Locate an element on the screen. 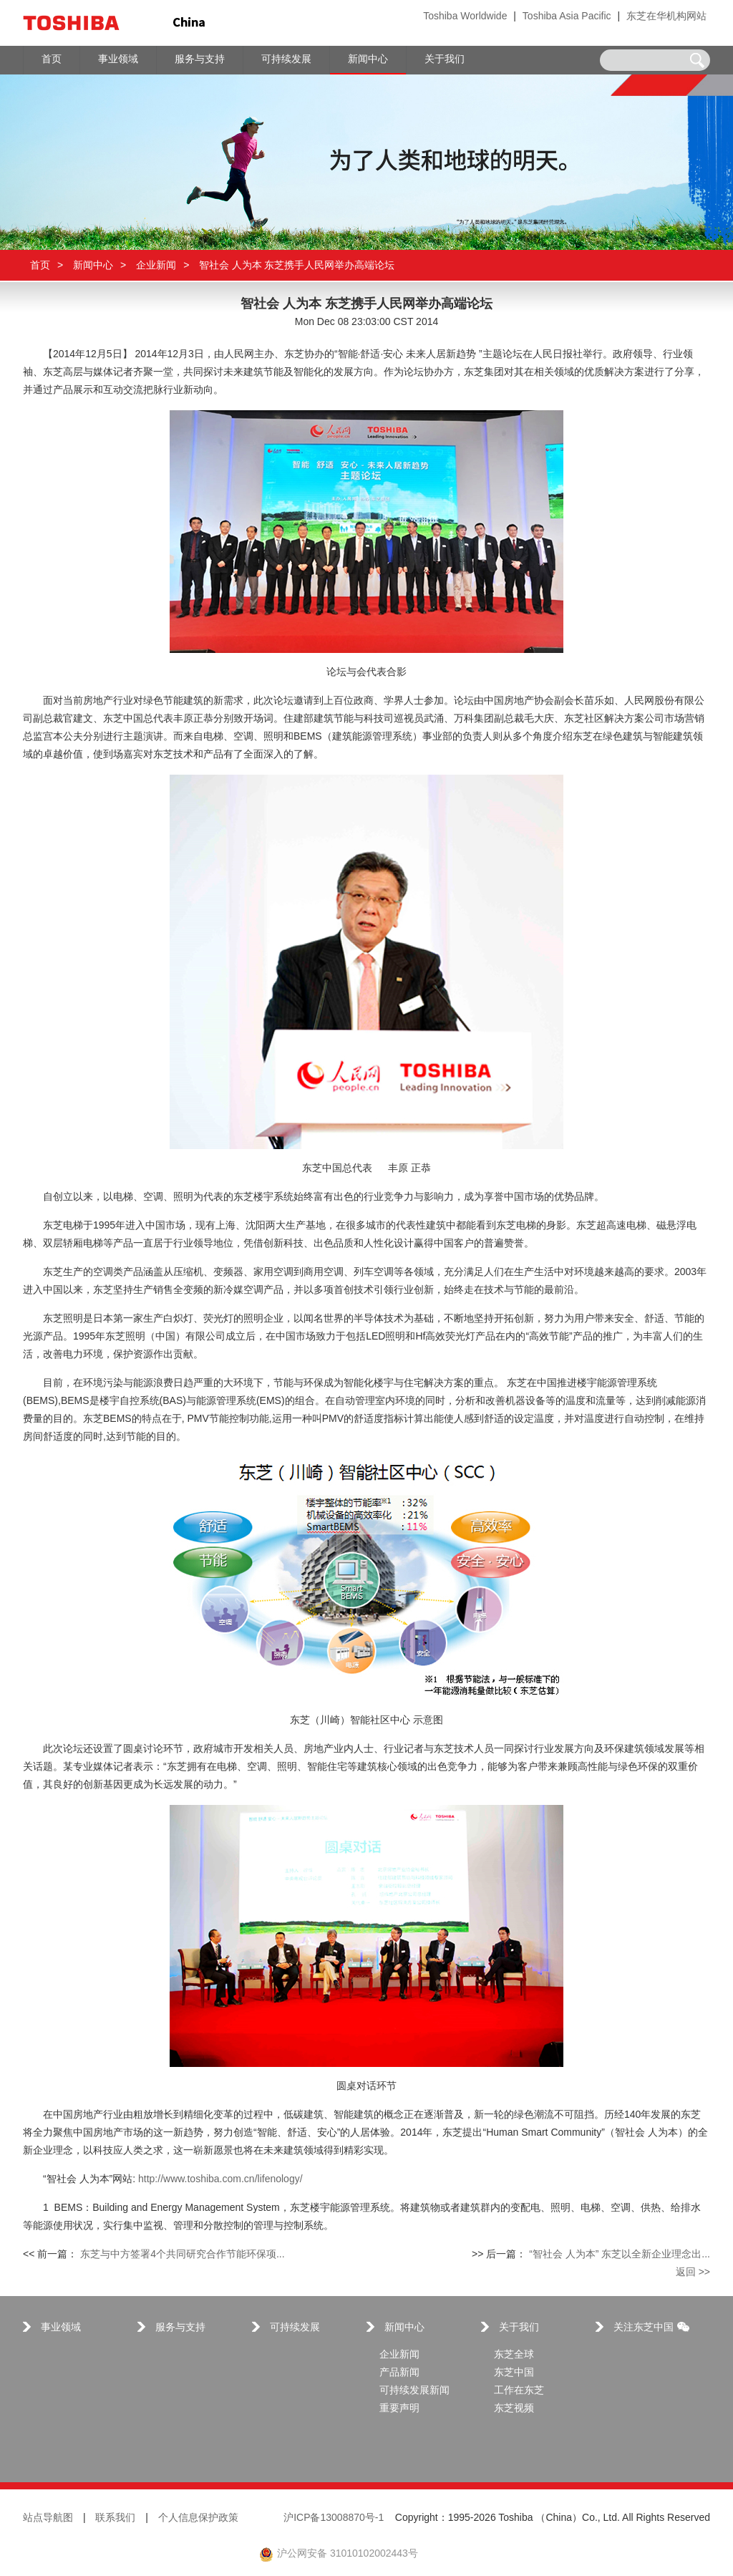  服务与支持 is located at coordinates (180, 2328).